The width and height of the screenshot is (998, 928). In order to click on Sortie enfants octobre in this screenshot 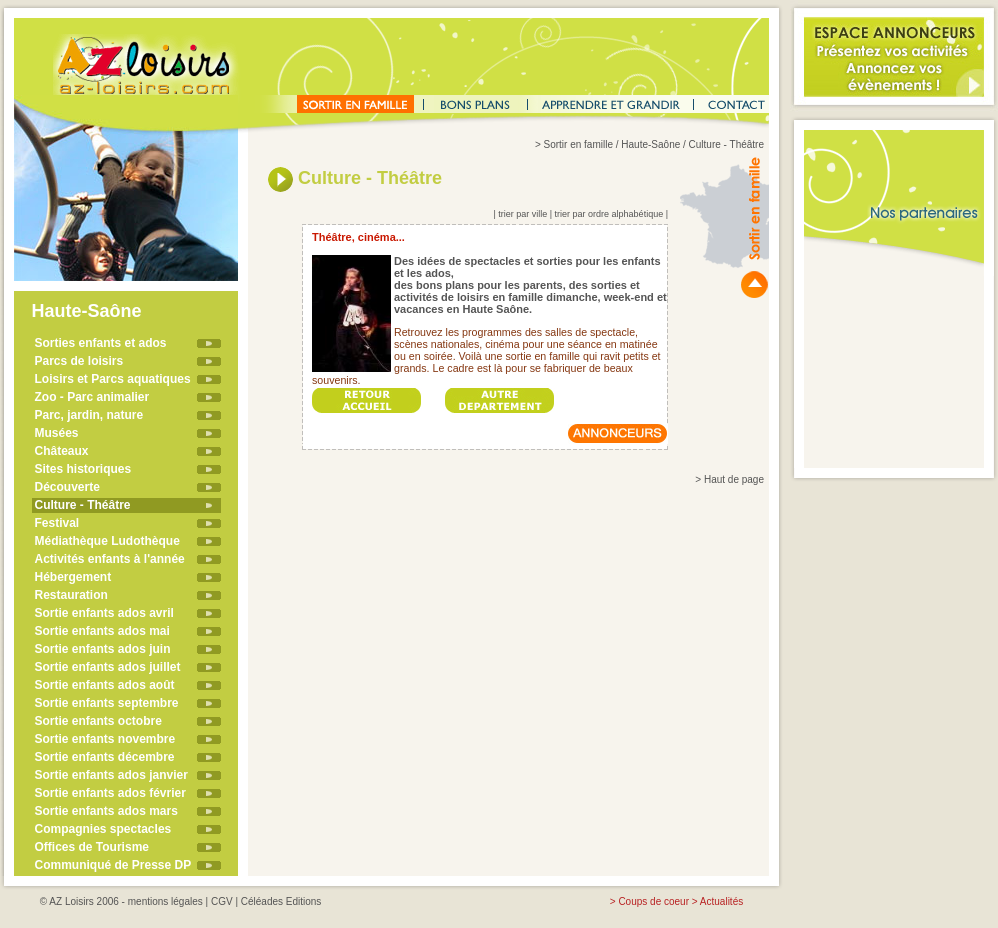, I will do `click(98, 721)`.